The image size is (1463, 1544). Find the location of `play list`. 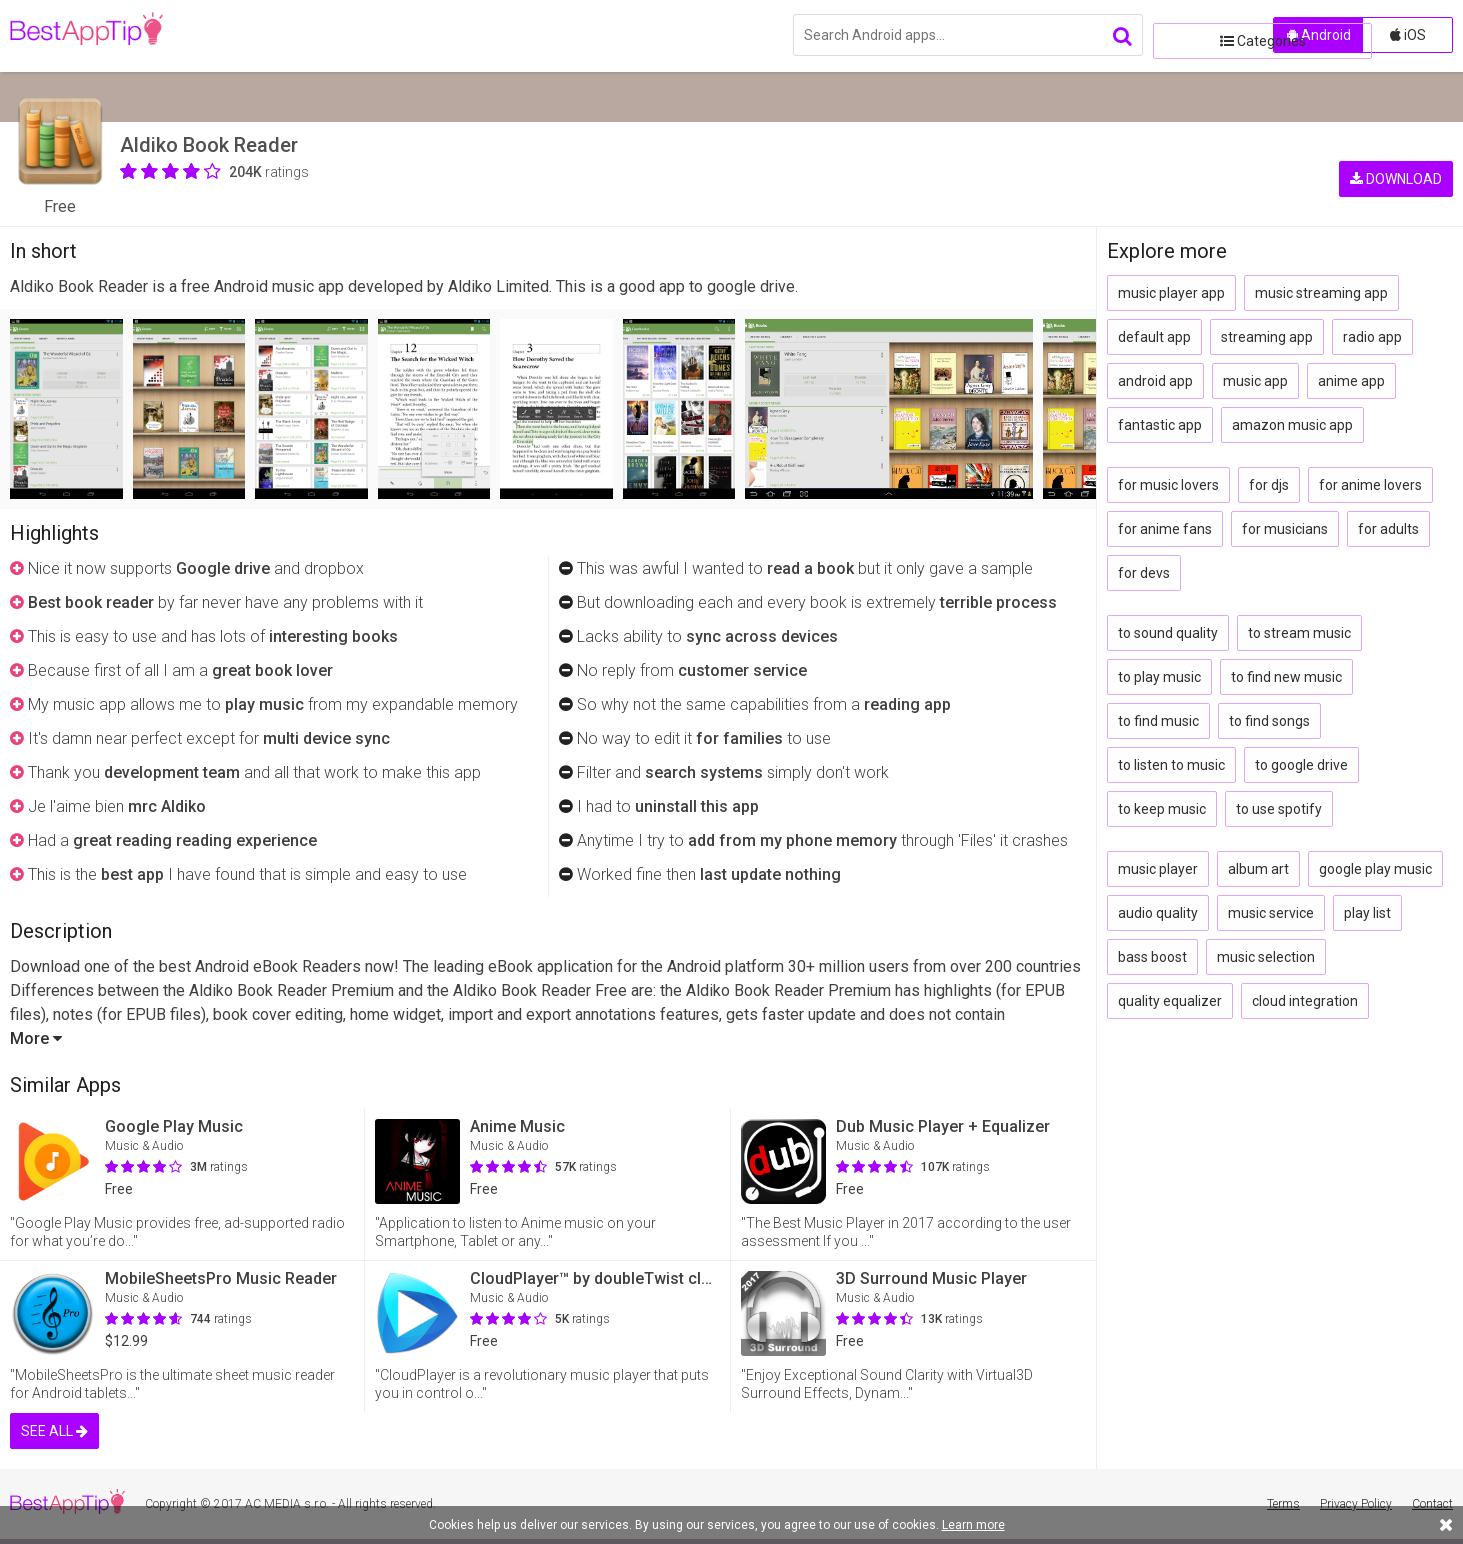

play list is located at coordinates (1367, 913).